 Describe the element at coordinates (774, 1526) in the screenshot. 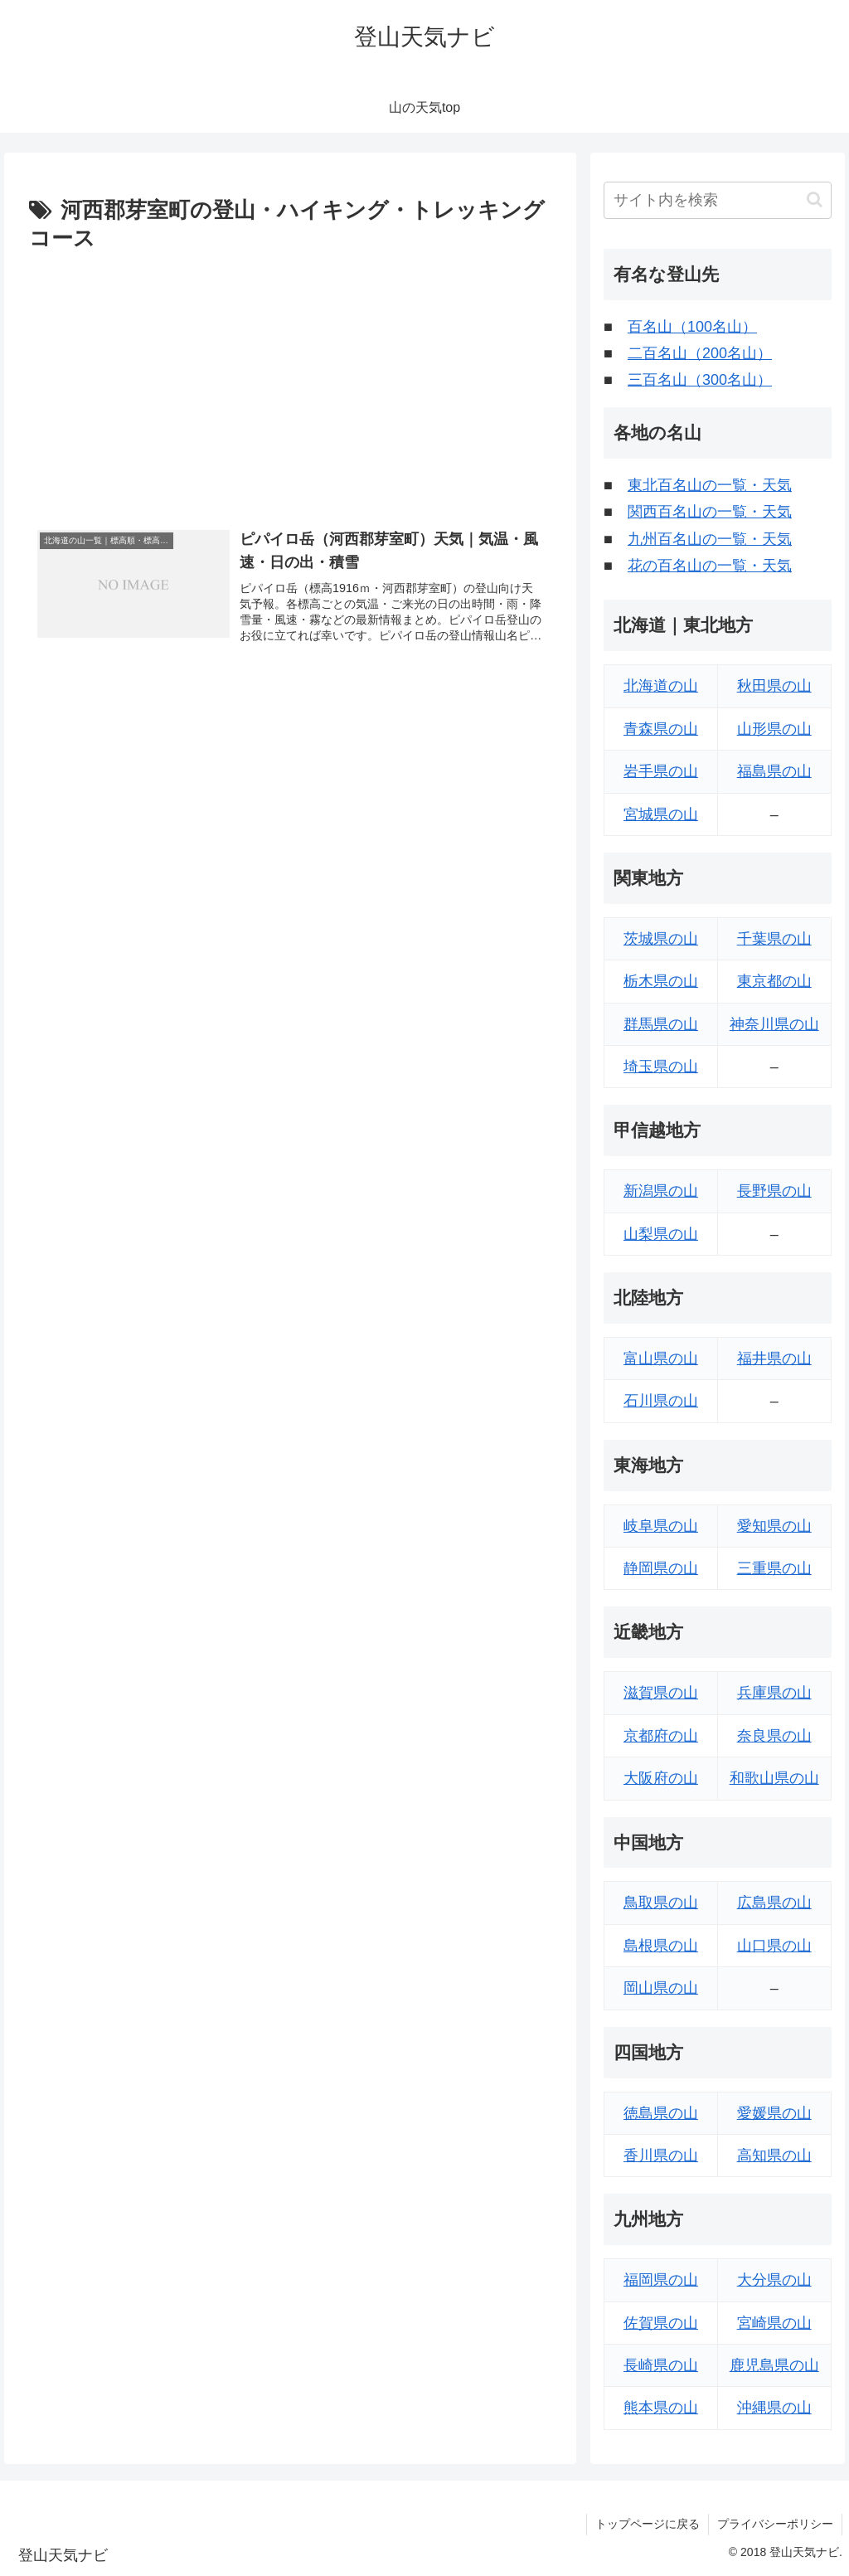

I see `愛知県の山` at that location.